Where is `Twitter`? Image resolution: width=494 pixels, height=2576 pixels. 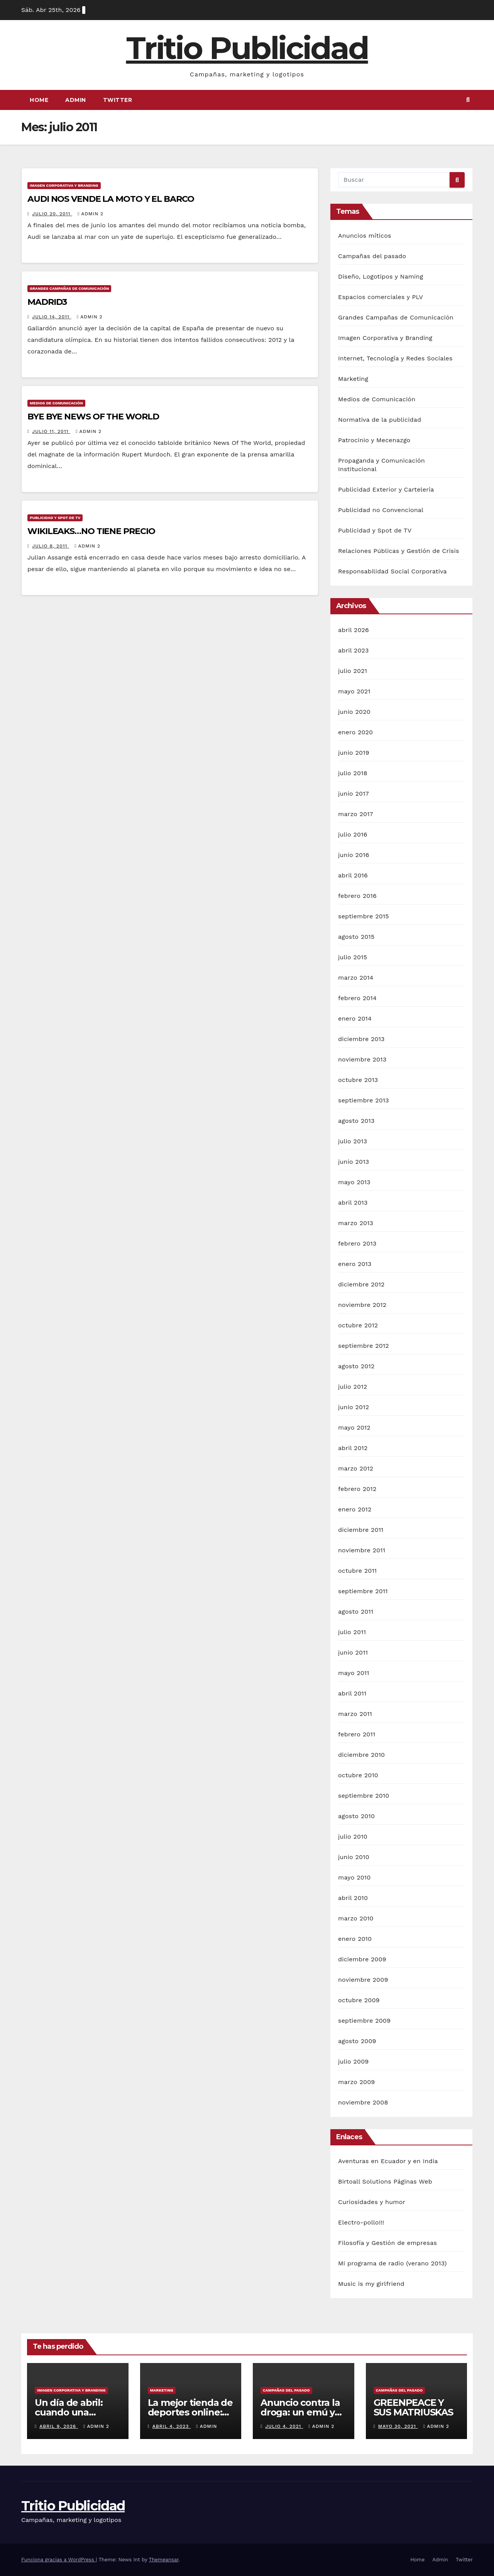
Twitter is located at coordinates (117, 99).